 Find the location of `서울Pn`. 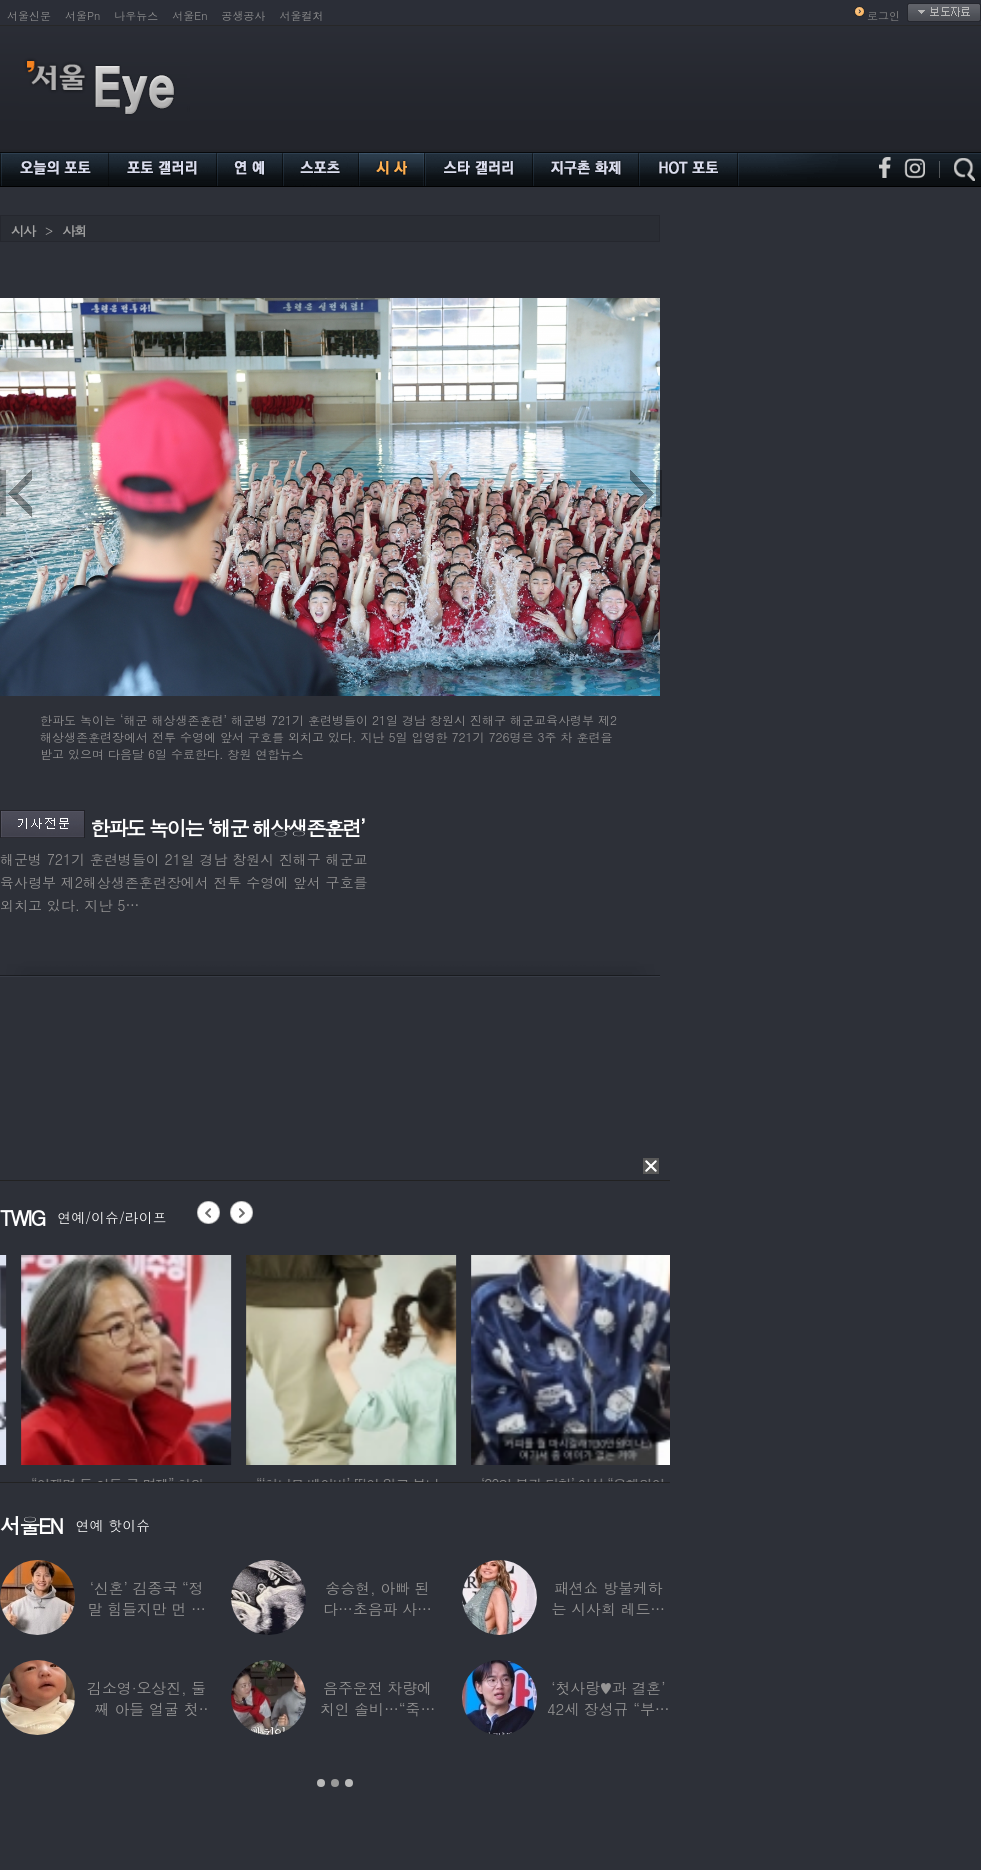

서울Pn is located at coordinates (82, 15).